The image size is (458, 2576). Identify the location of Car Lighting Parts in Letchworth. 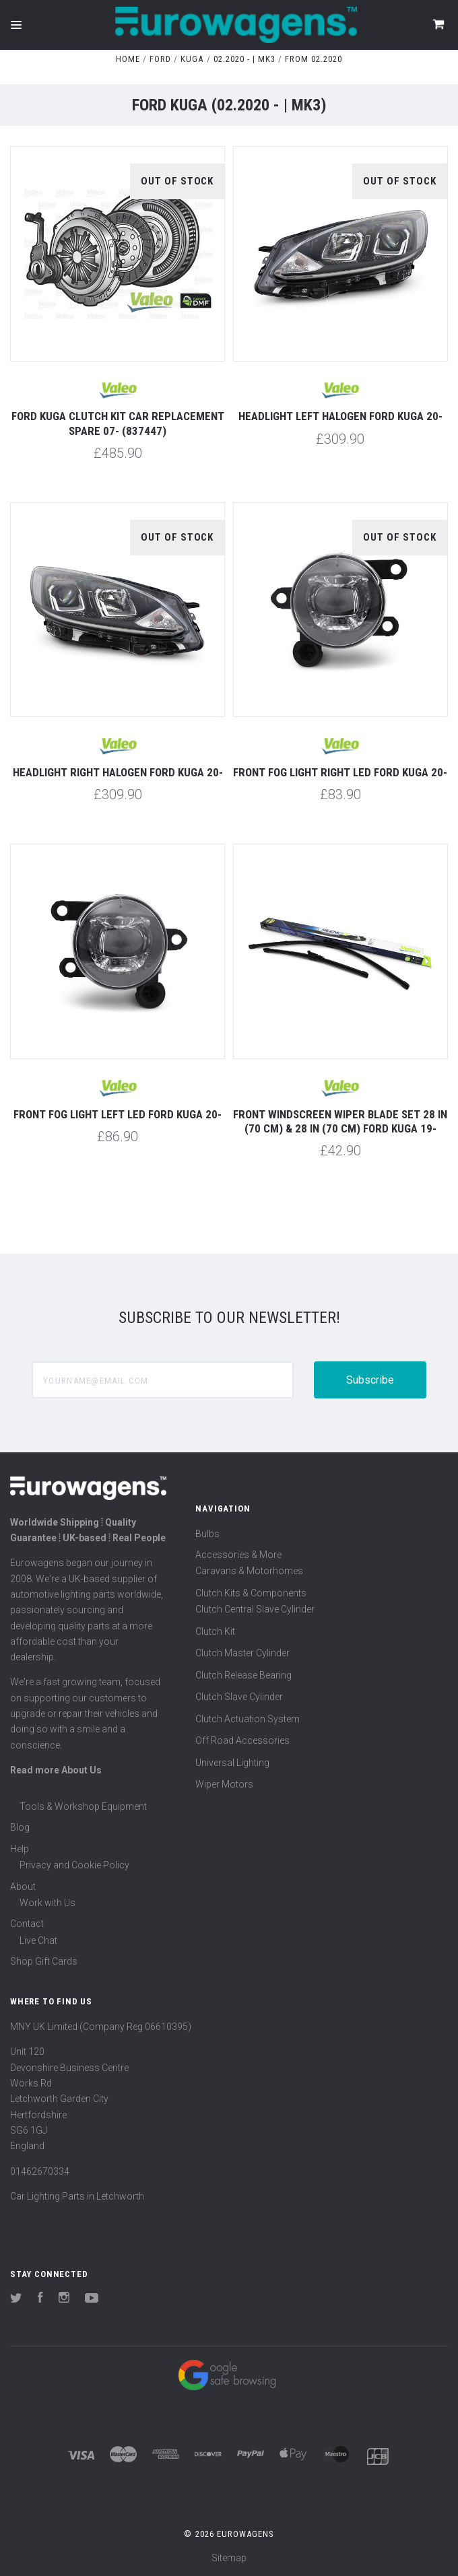
(77, 2196).